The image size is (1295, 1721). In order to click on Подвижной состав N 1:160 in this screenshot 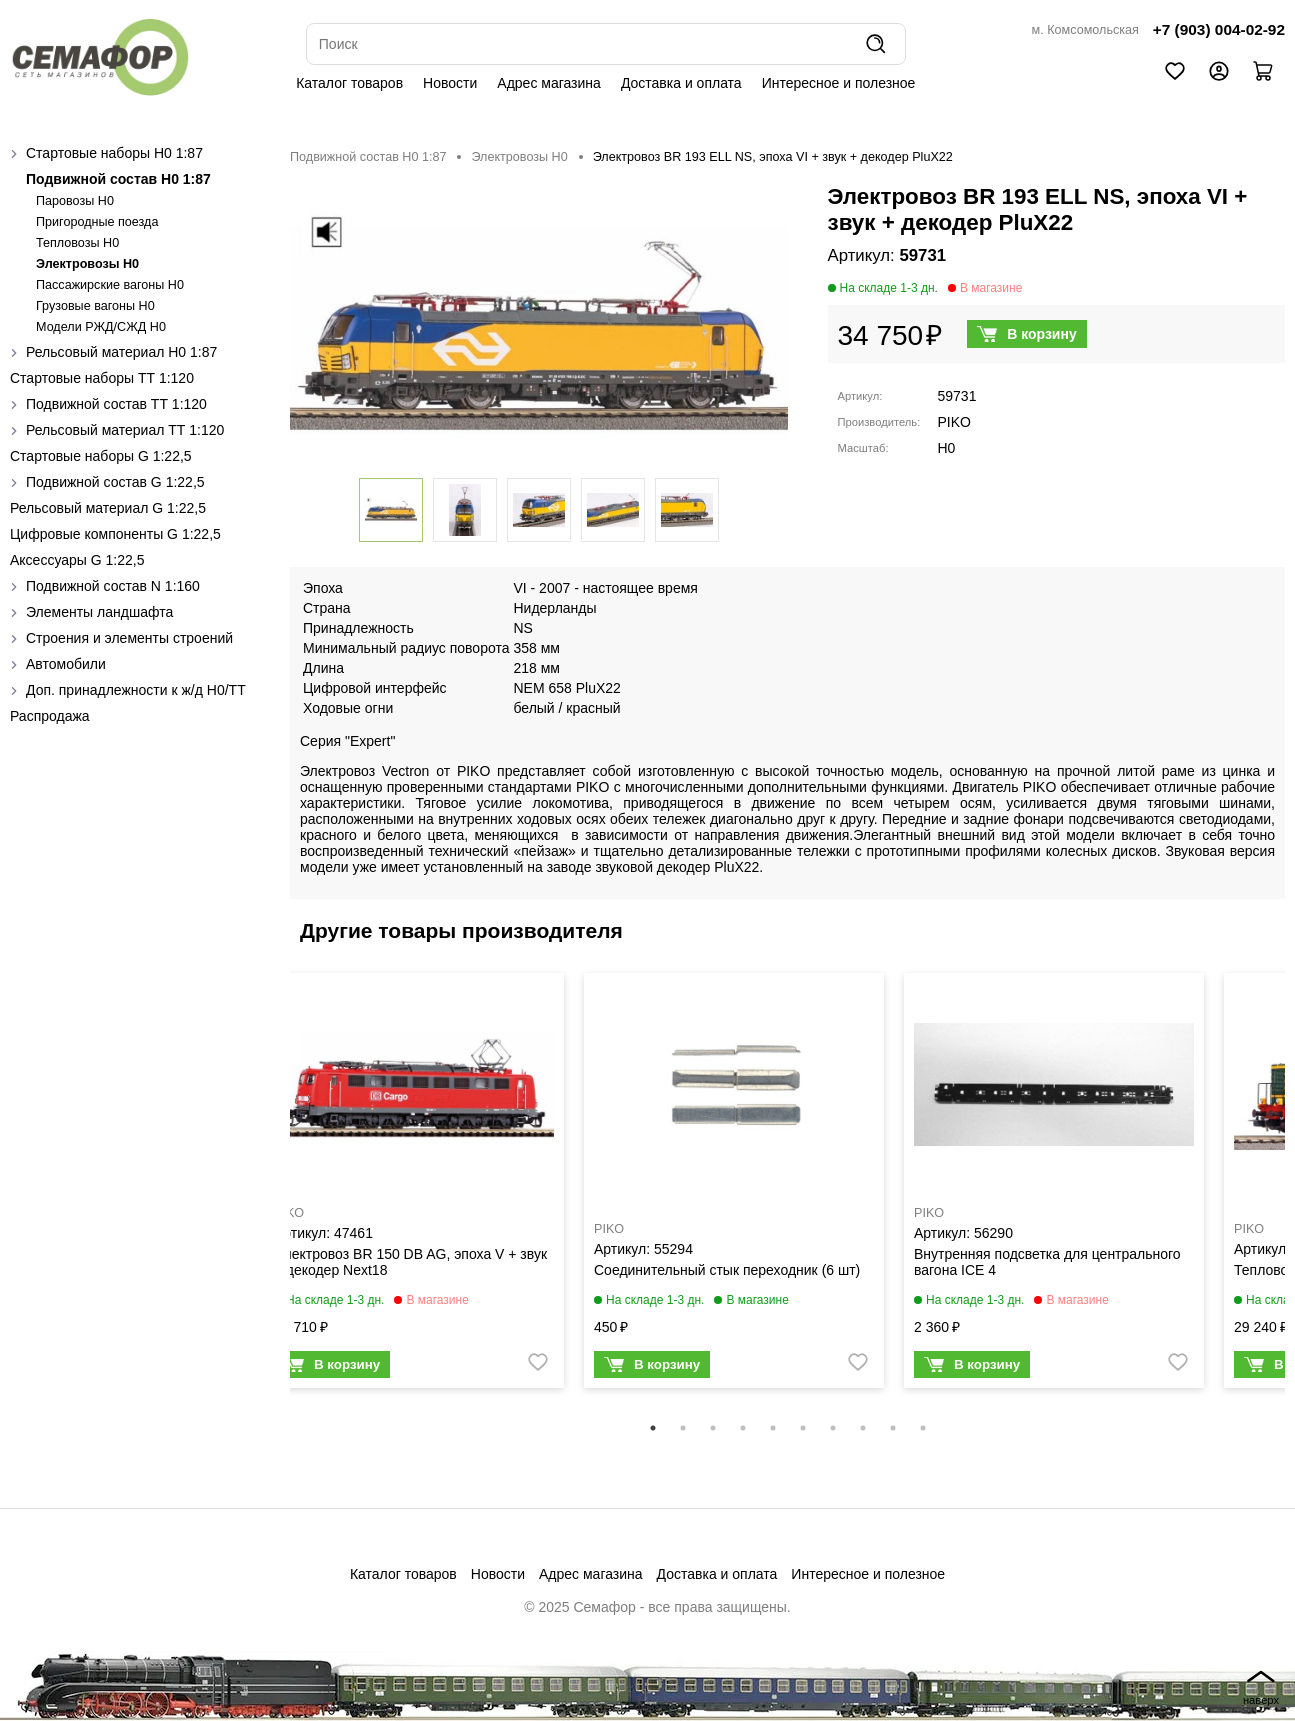, I will do `click(113, 586)`.